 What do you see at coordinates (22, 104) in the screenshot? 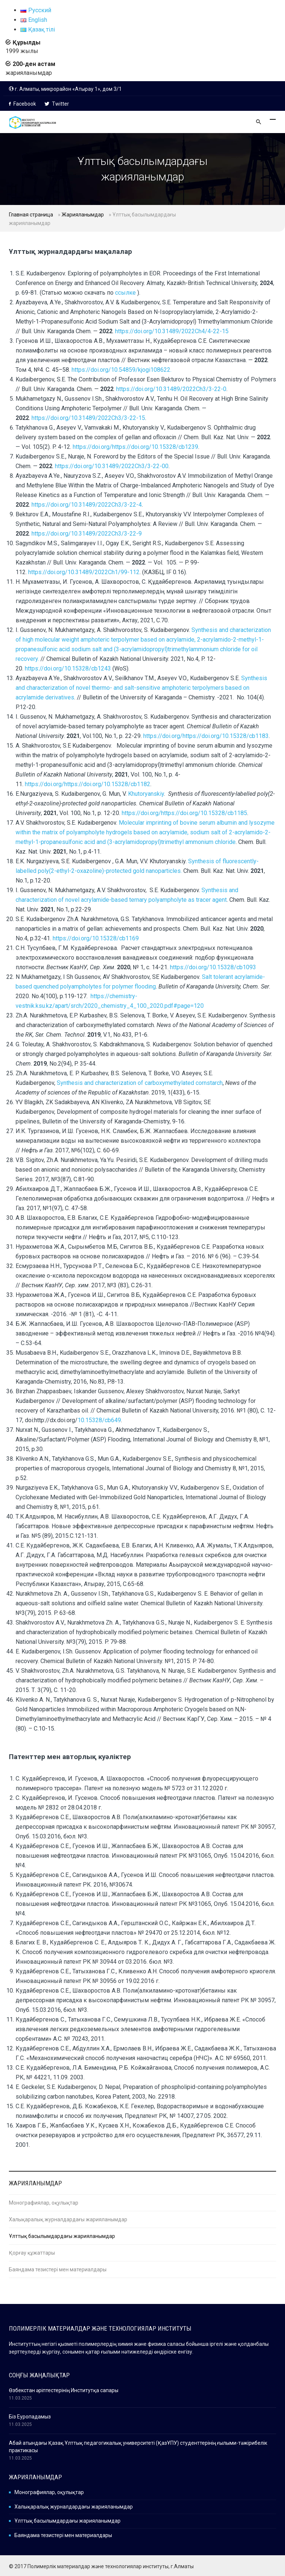
I see `Facebook` at bounding box center [22, 104].